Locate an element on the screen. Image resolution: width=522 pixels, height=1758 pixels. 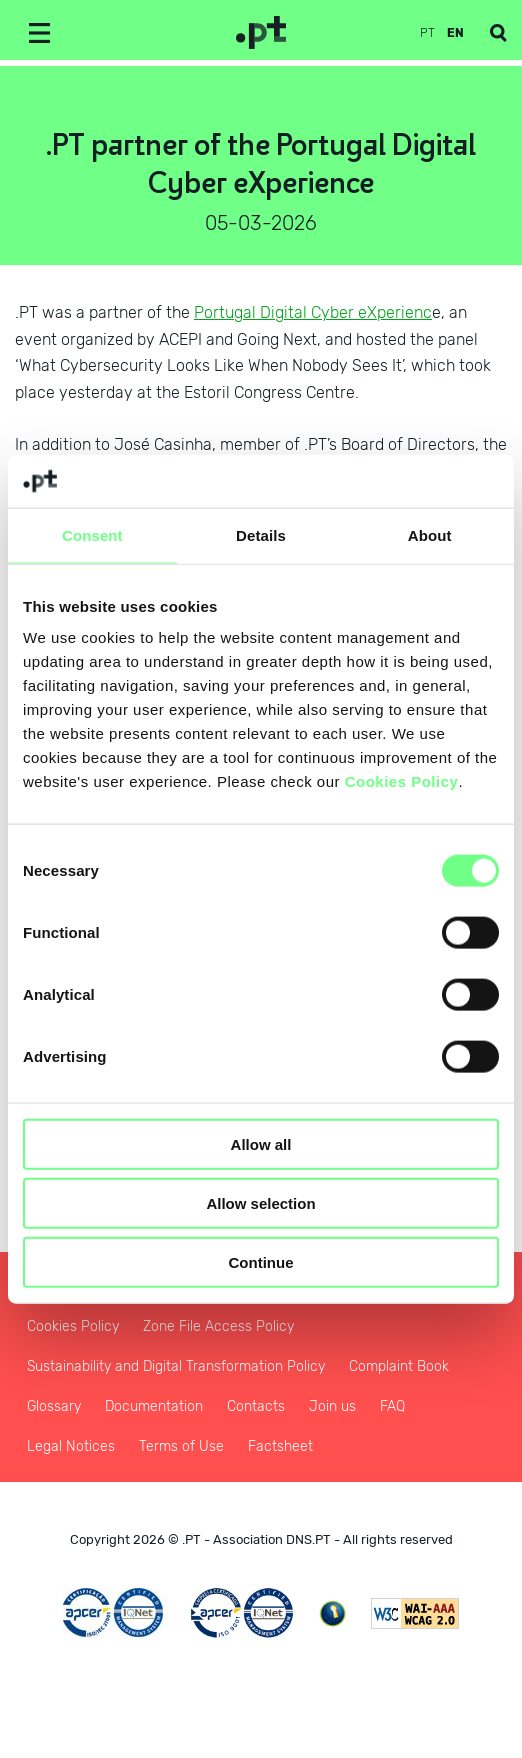
Allow selection is located at coordinates (260, 1202).